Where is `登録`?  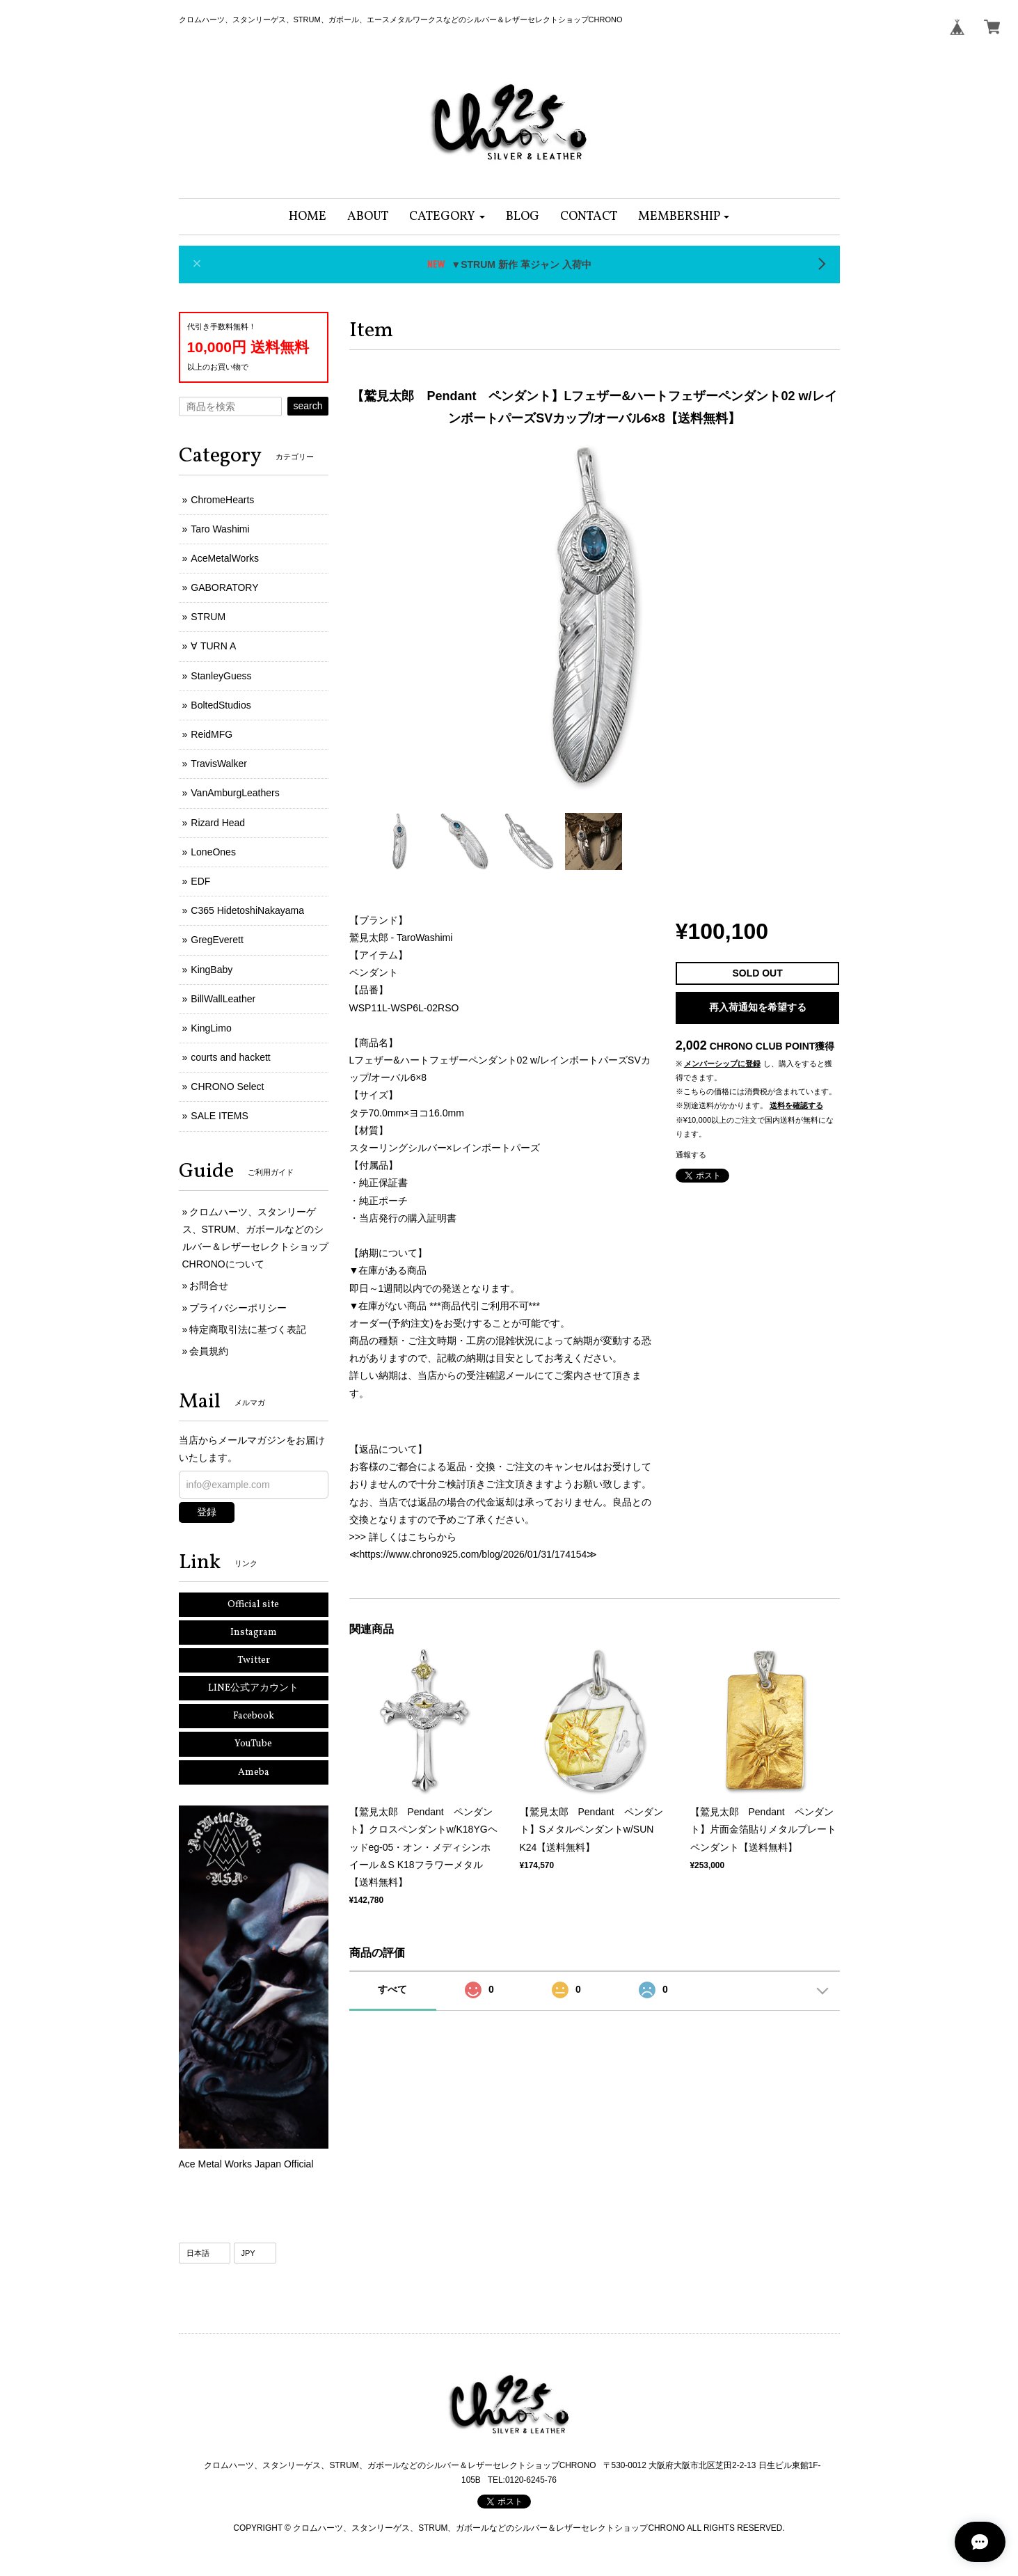
登録 is located at coordinates (206, 1511).